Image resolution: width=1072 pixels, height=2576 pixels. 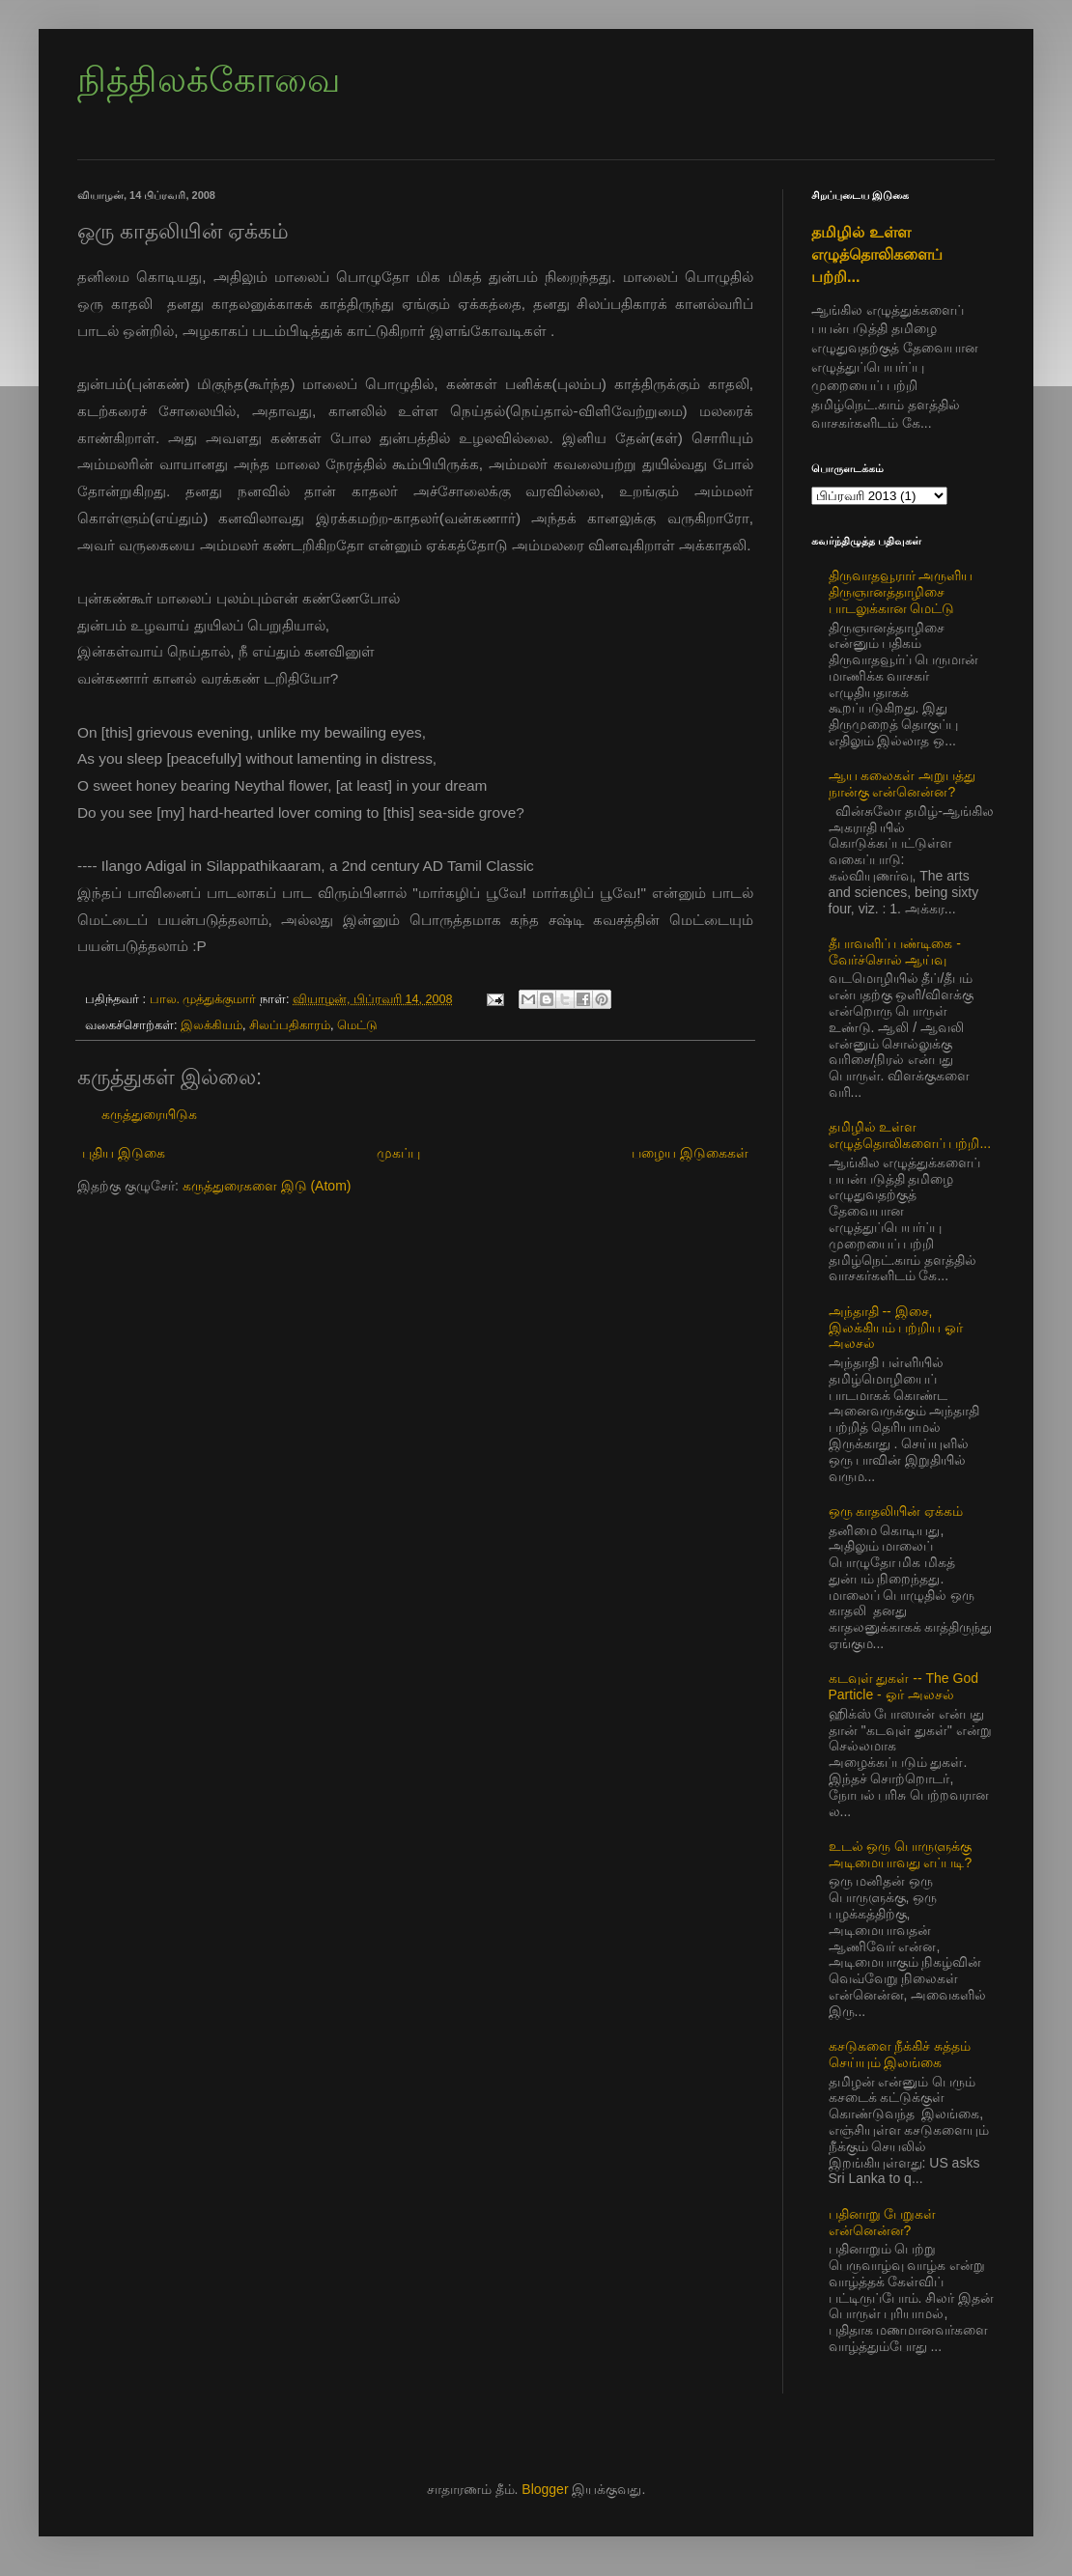 What do you see at coordinates (883, 2222) in the screenshot?
I see `பதினாறு பேறுகள் என்னென்ன?` at bounding box center [883, 2222].